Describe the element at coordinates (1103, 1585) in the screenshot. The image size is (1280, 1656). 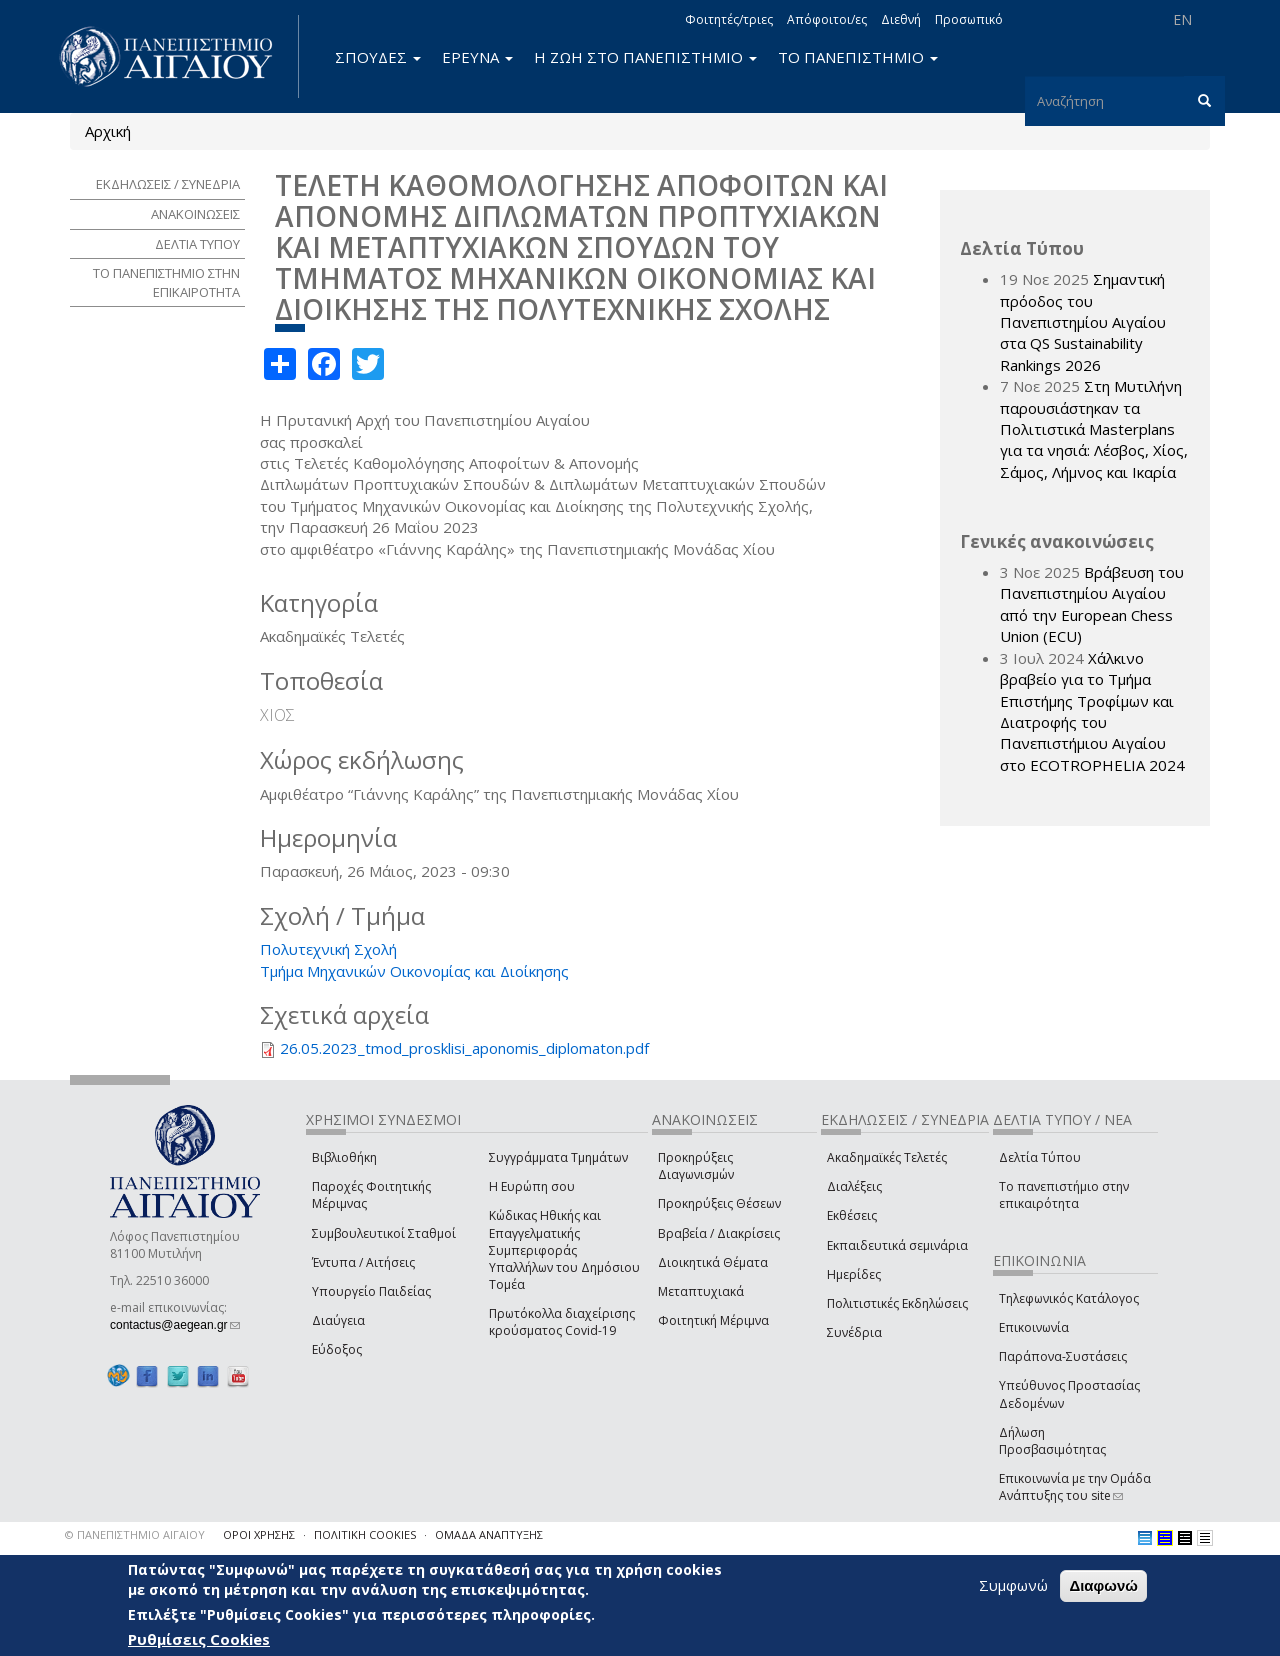
I see `Διαφωνώ` at that location.